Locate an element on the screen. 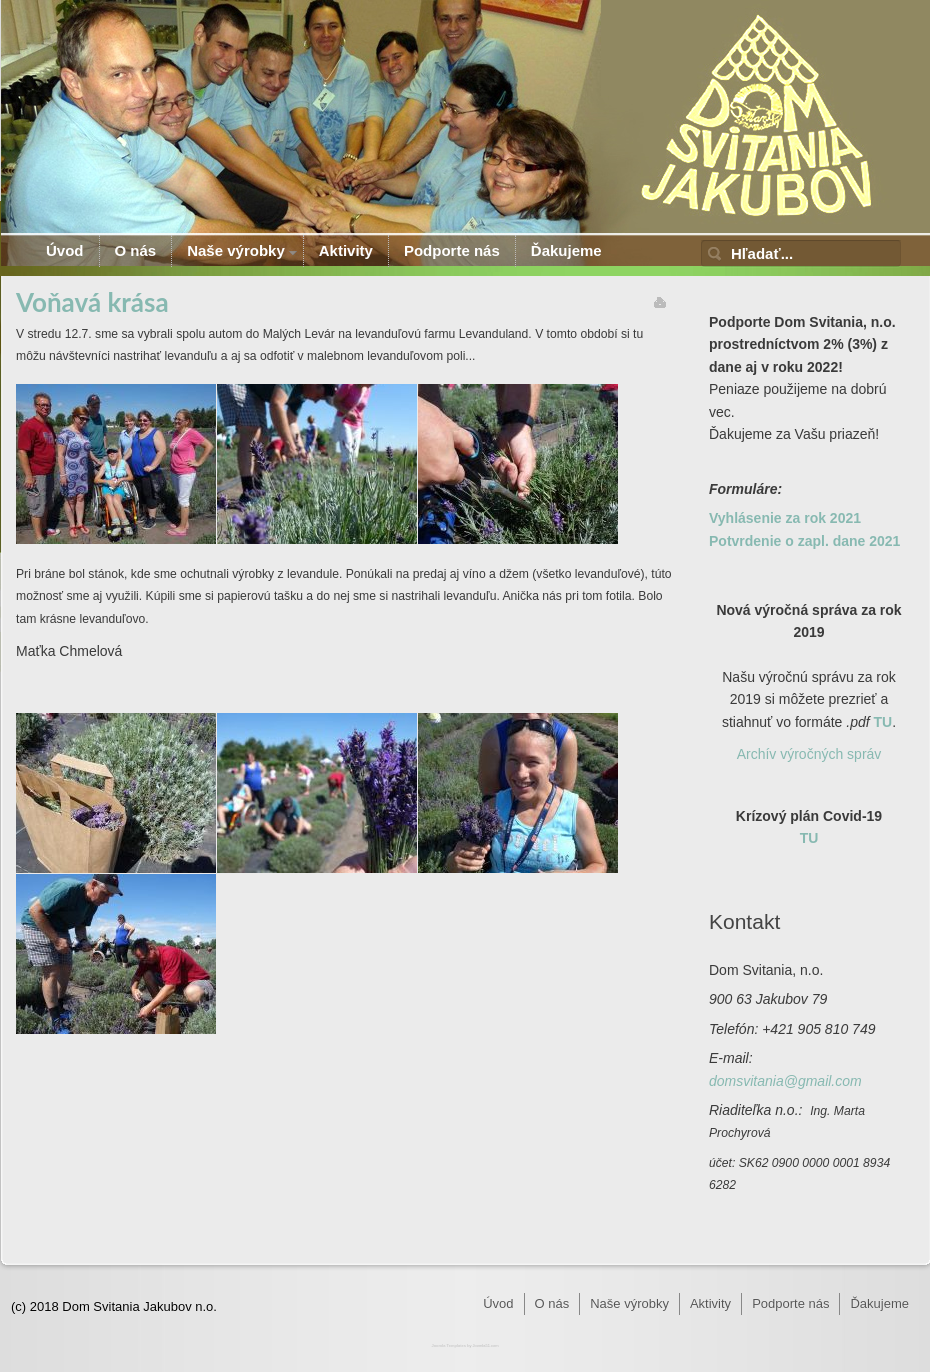 This screenshot has height=1372, width=930. Naše výrobky is located at coordinates (236, 250).